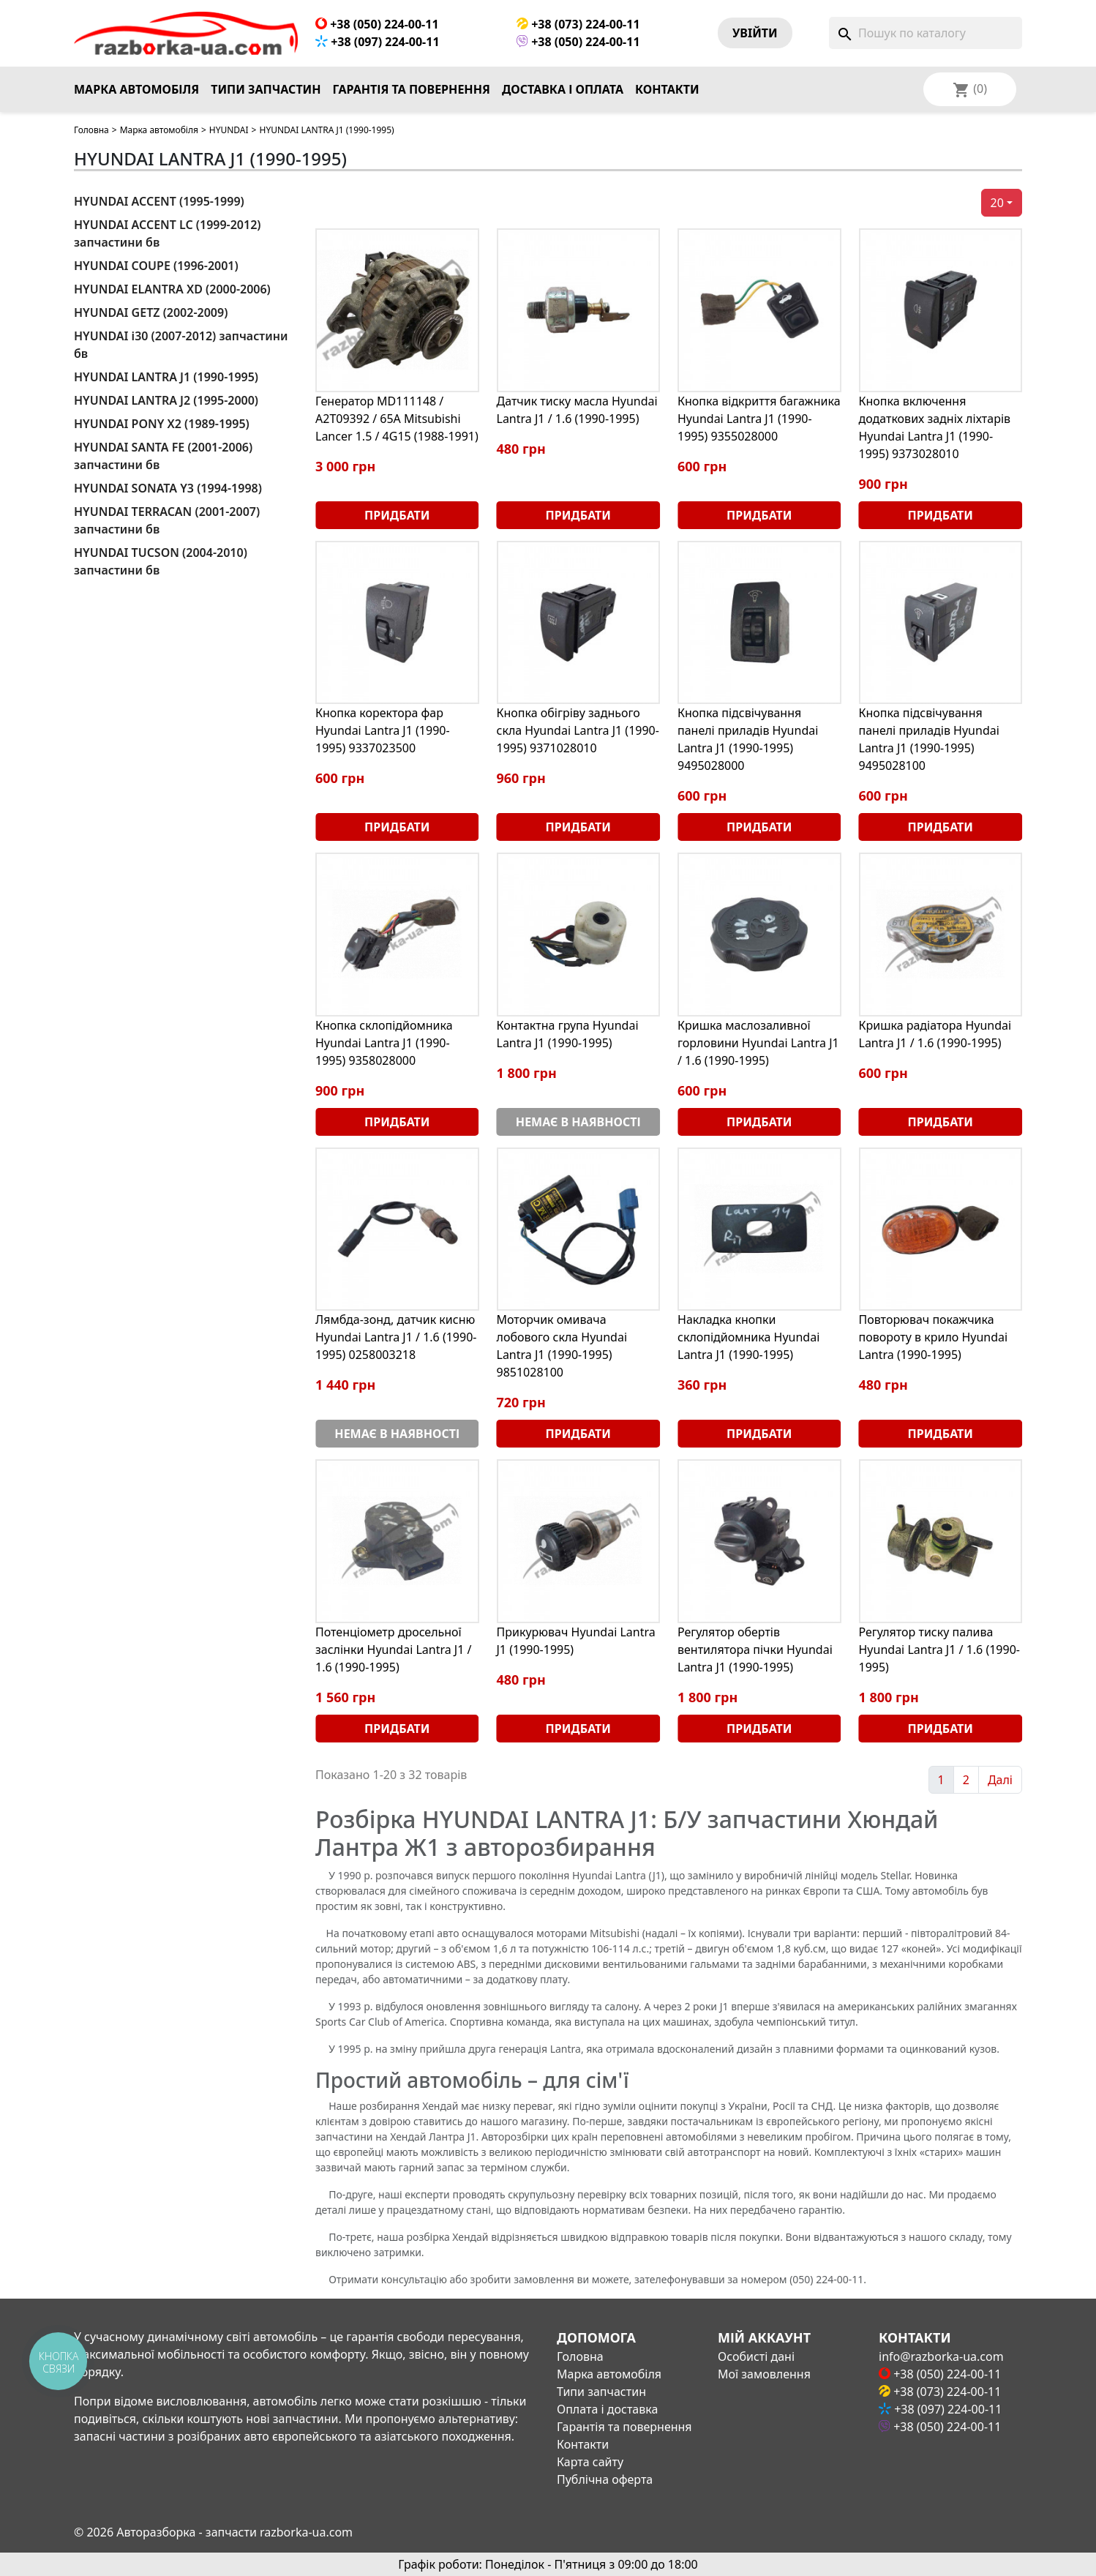 The height and width of the screenshot is (2576, 1096). Describe the element at coordinates (136, 89) in the screenshot. I see `Марка автомобіля` at that location.